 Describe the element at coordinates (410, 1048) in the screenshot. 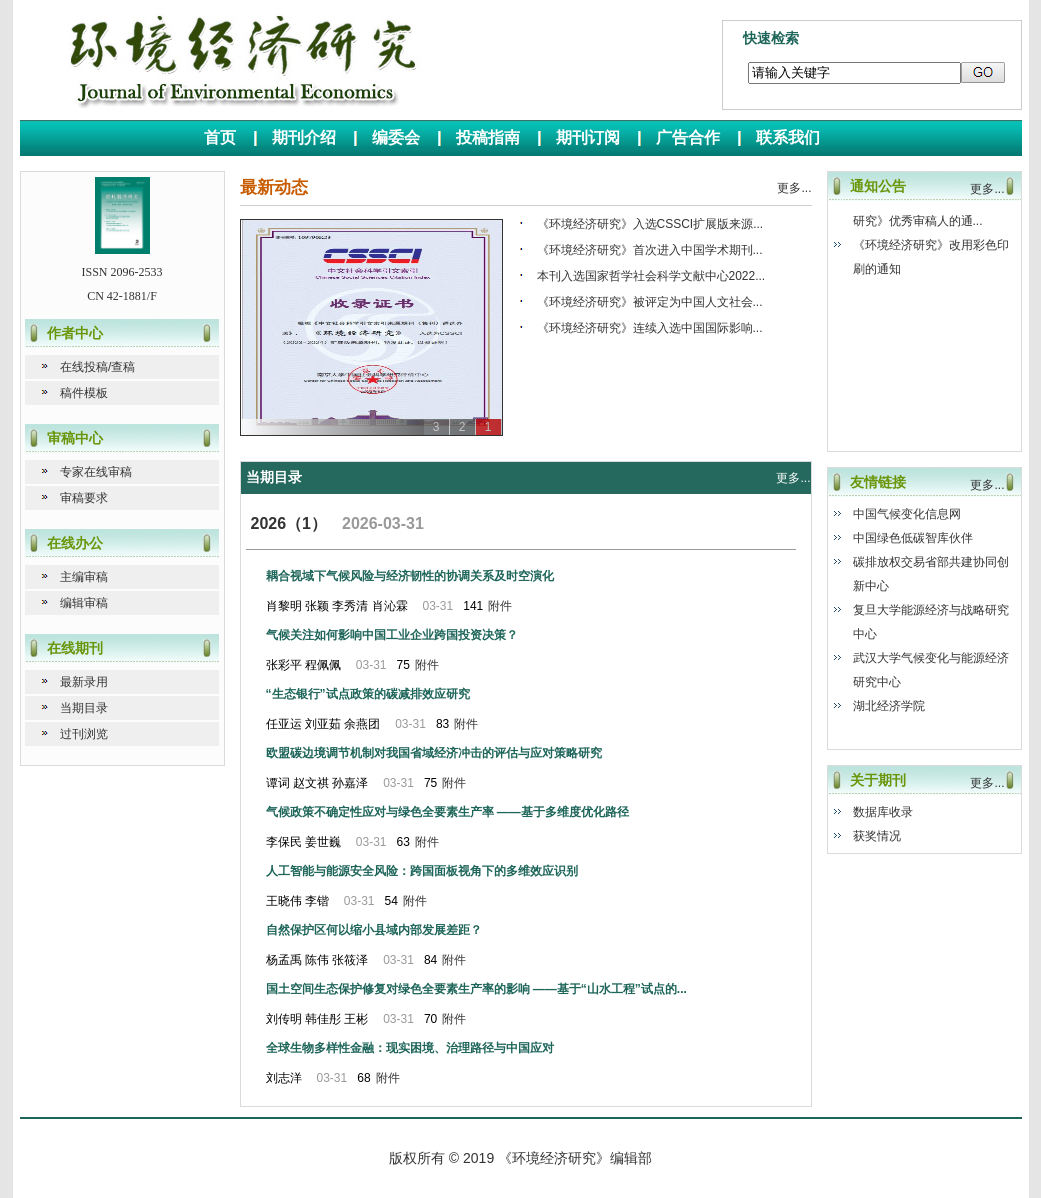

I see `全球生物多样性金融：现实困境、治理路径与中国应对` at that location.